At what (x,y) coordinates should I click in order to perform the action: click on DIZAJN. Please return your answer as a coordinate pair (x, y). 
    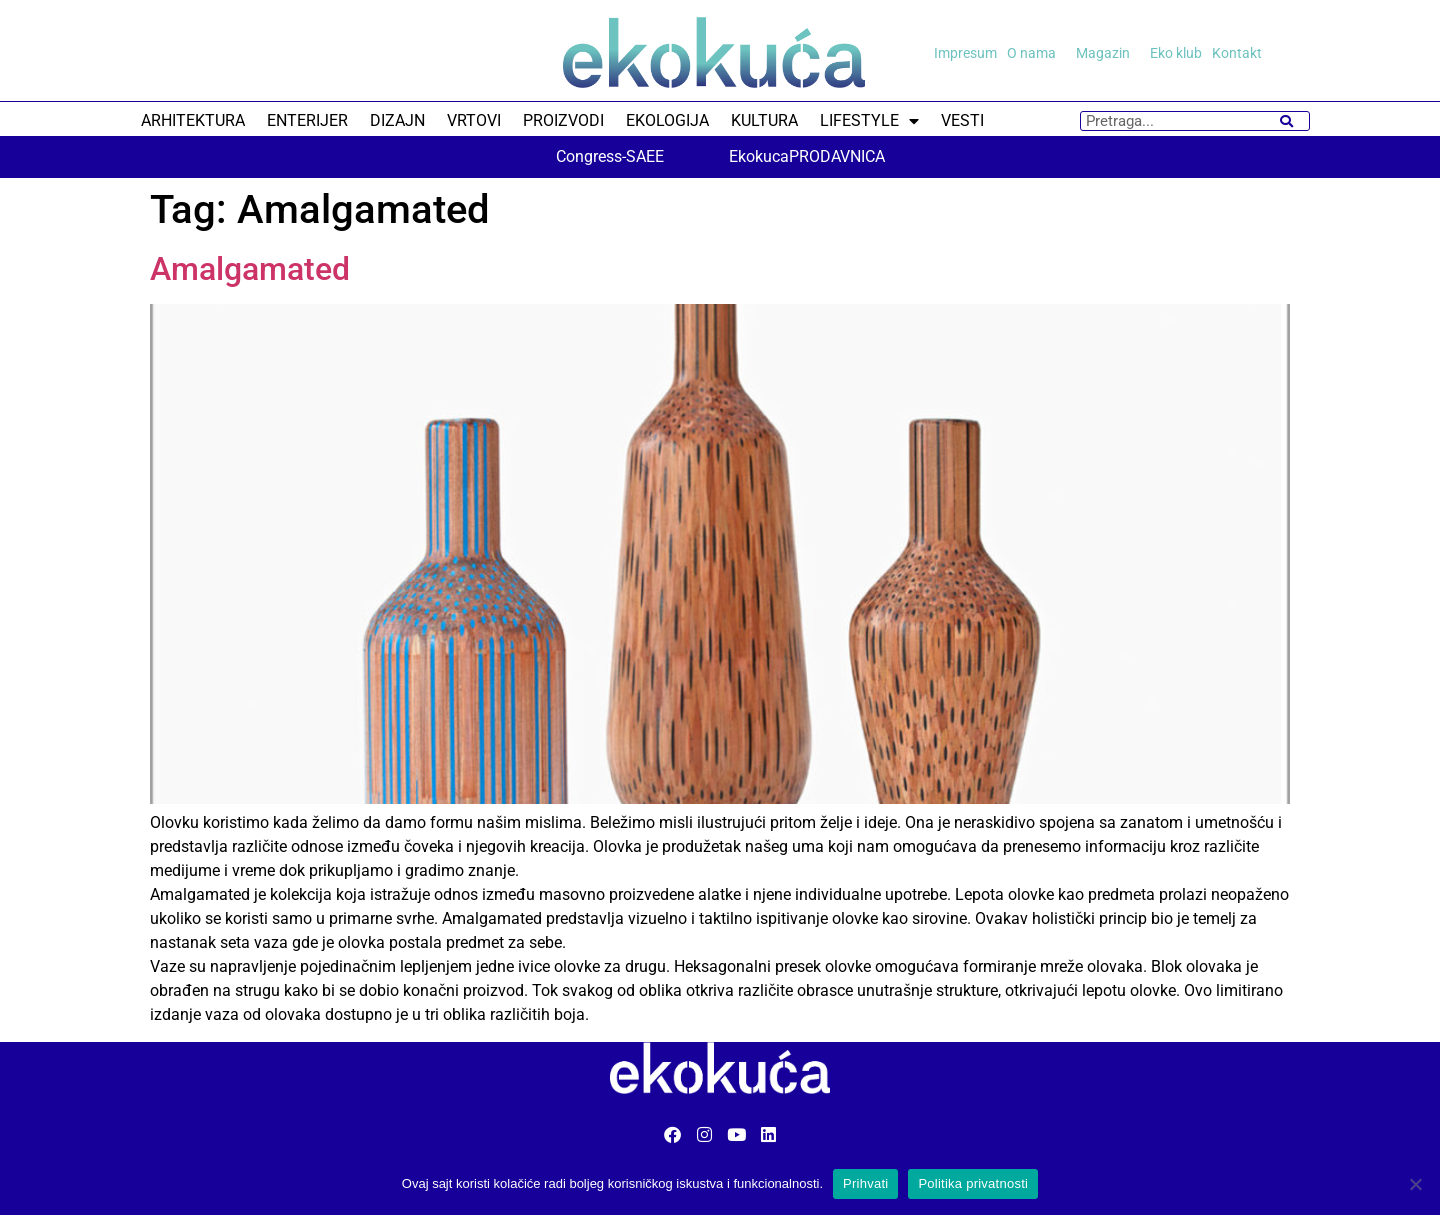
    Looking at the image, I should click on (397, 120).